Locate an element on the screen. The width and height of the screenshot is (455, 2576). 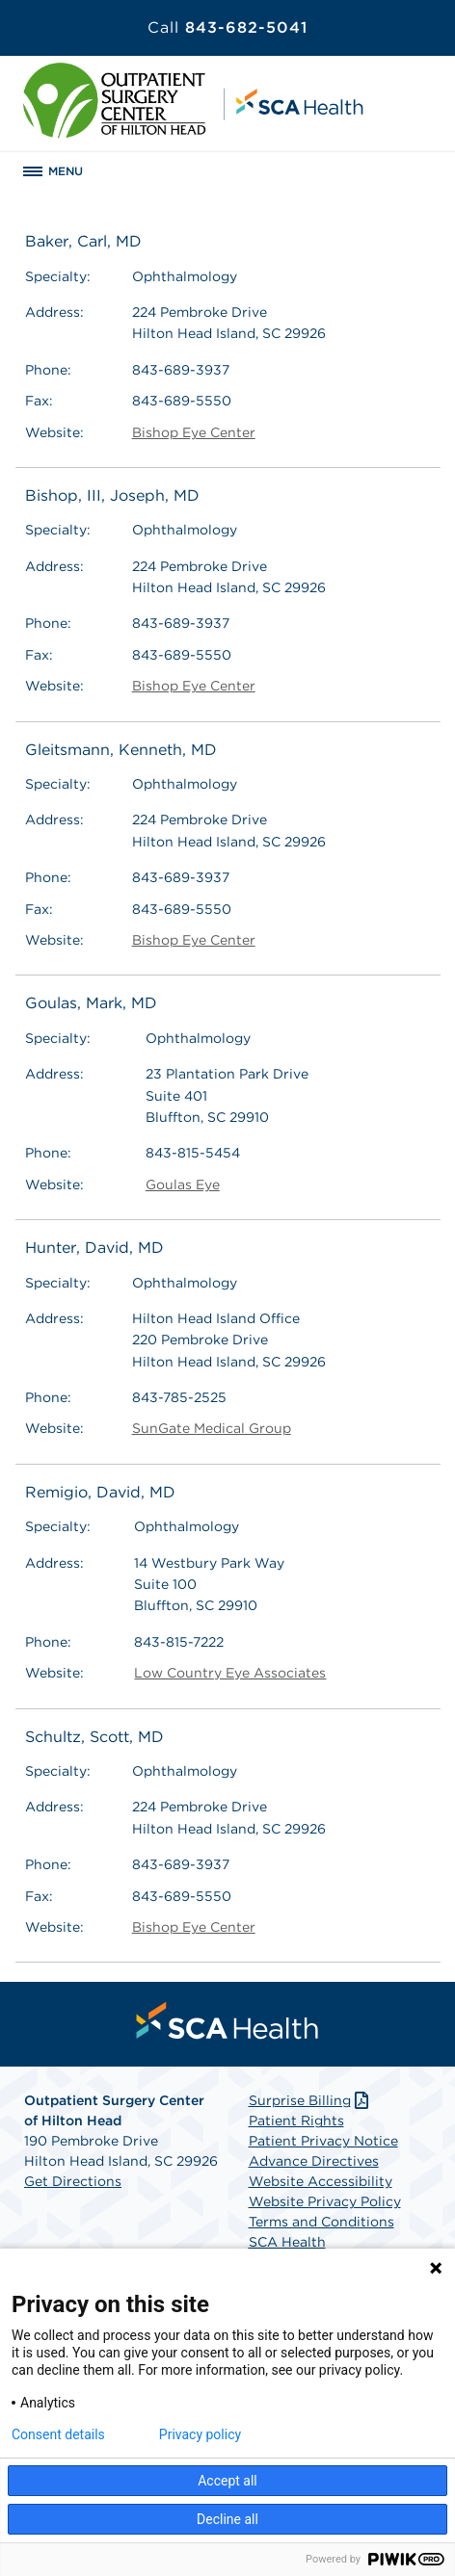
SCA Health is located at coordinates (287, 2242).